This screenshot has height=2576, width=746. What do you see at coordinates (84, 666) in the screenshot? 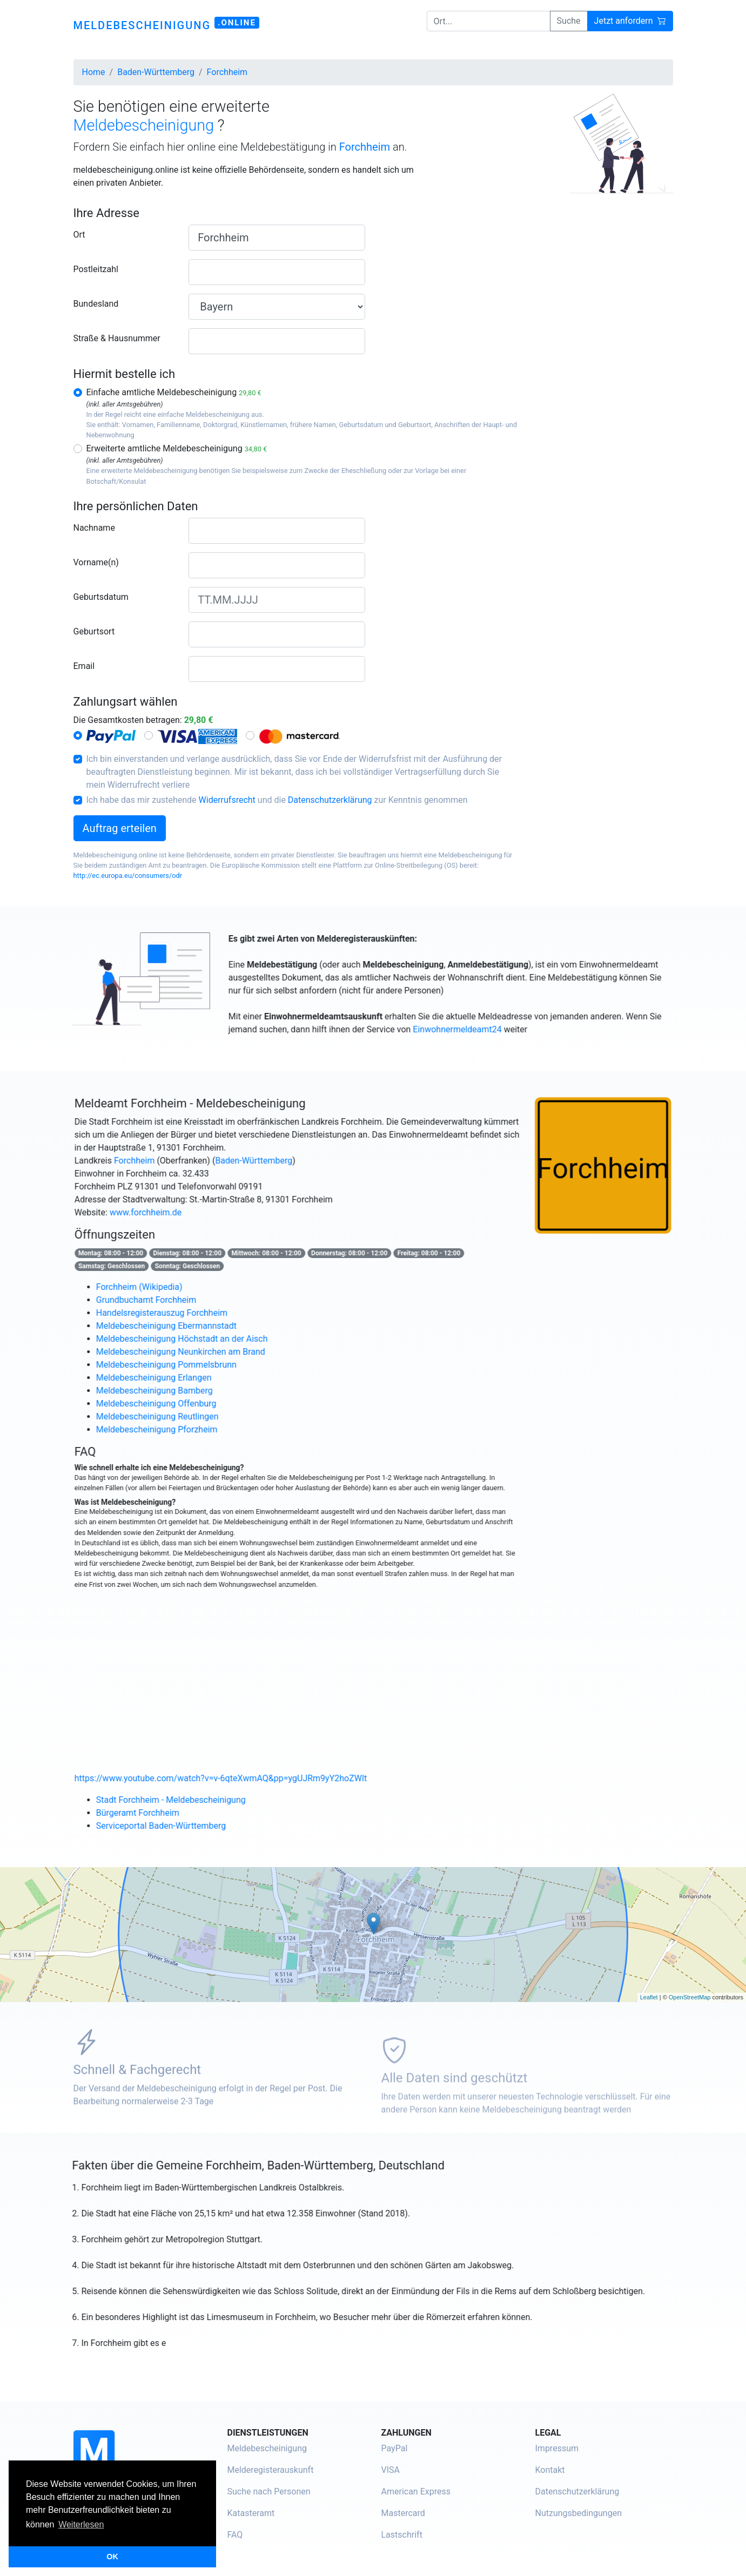
I see `Email` at bounding box center [84, 666].